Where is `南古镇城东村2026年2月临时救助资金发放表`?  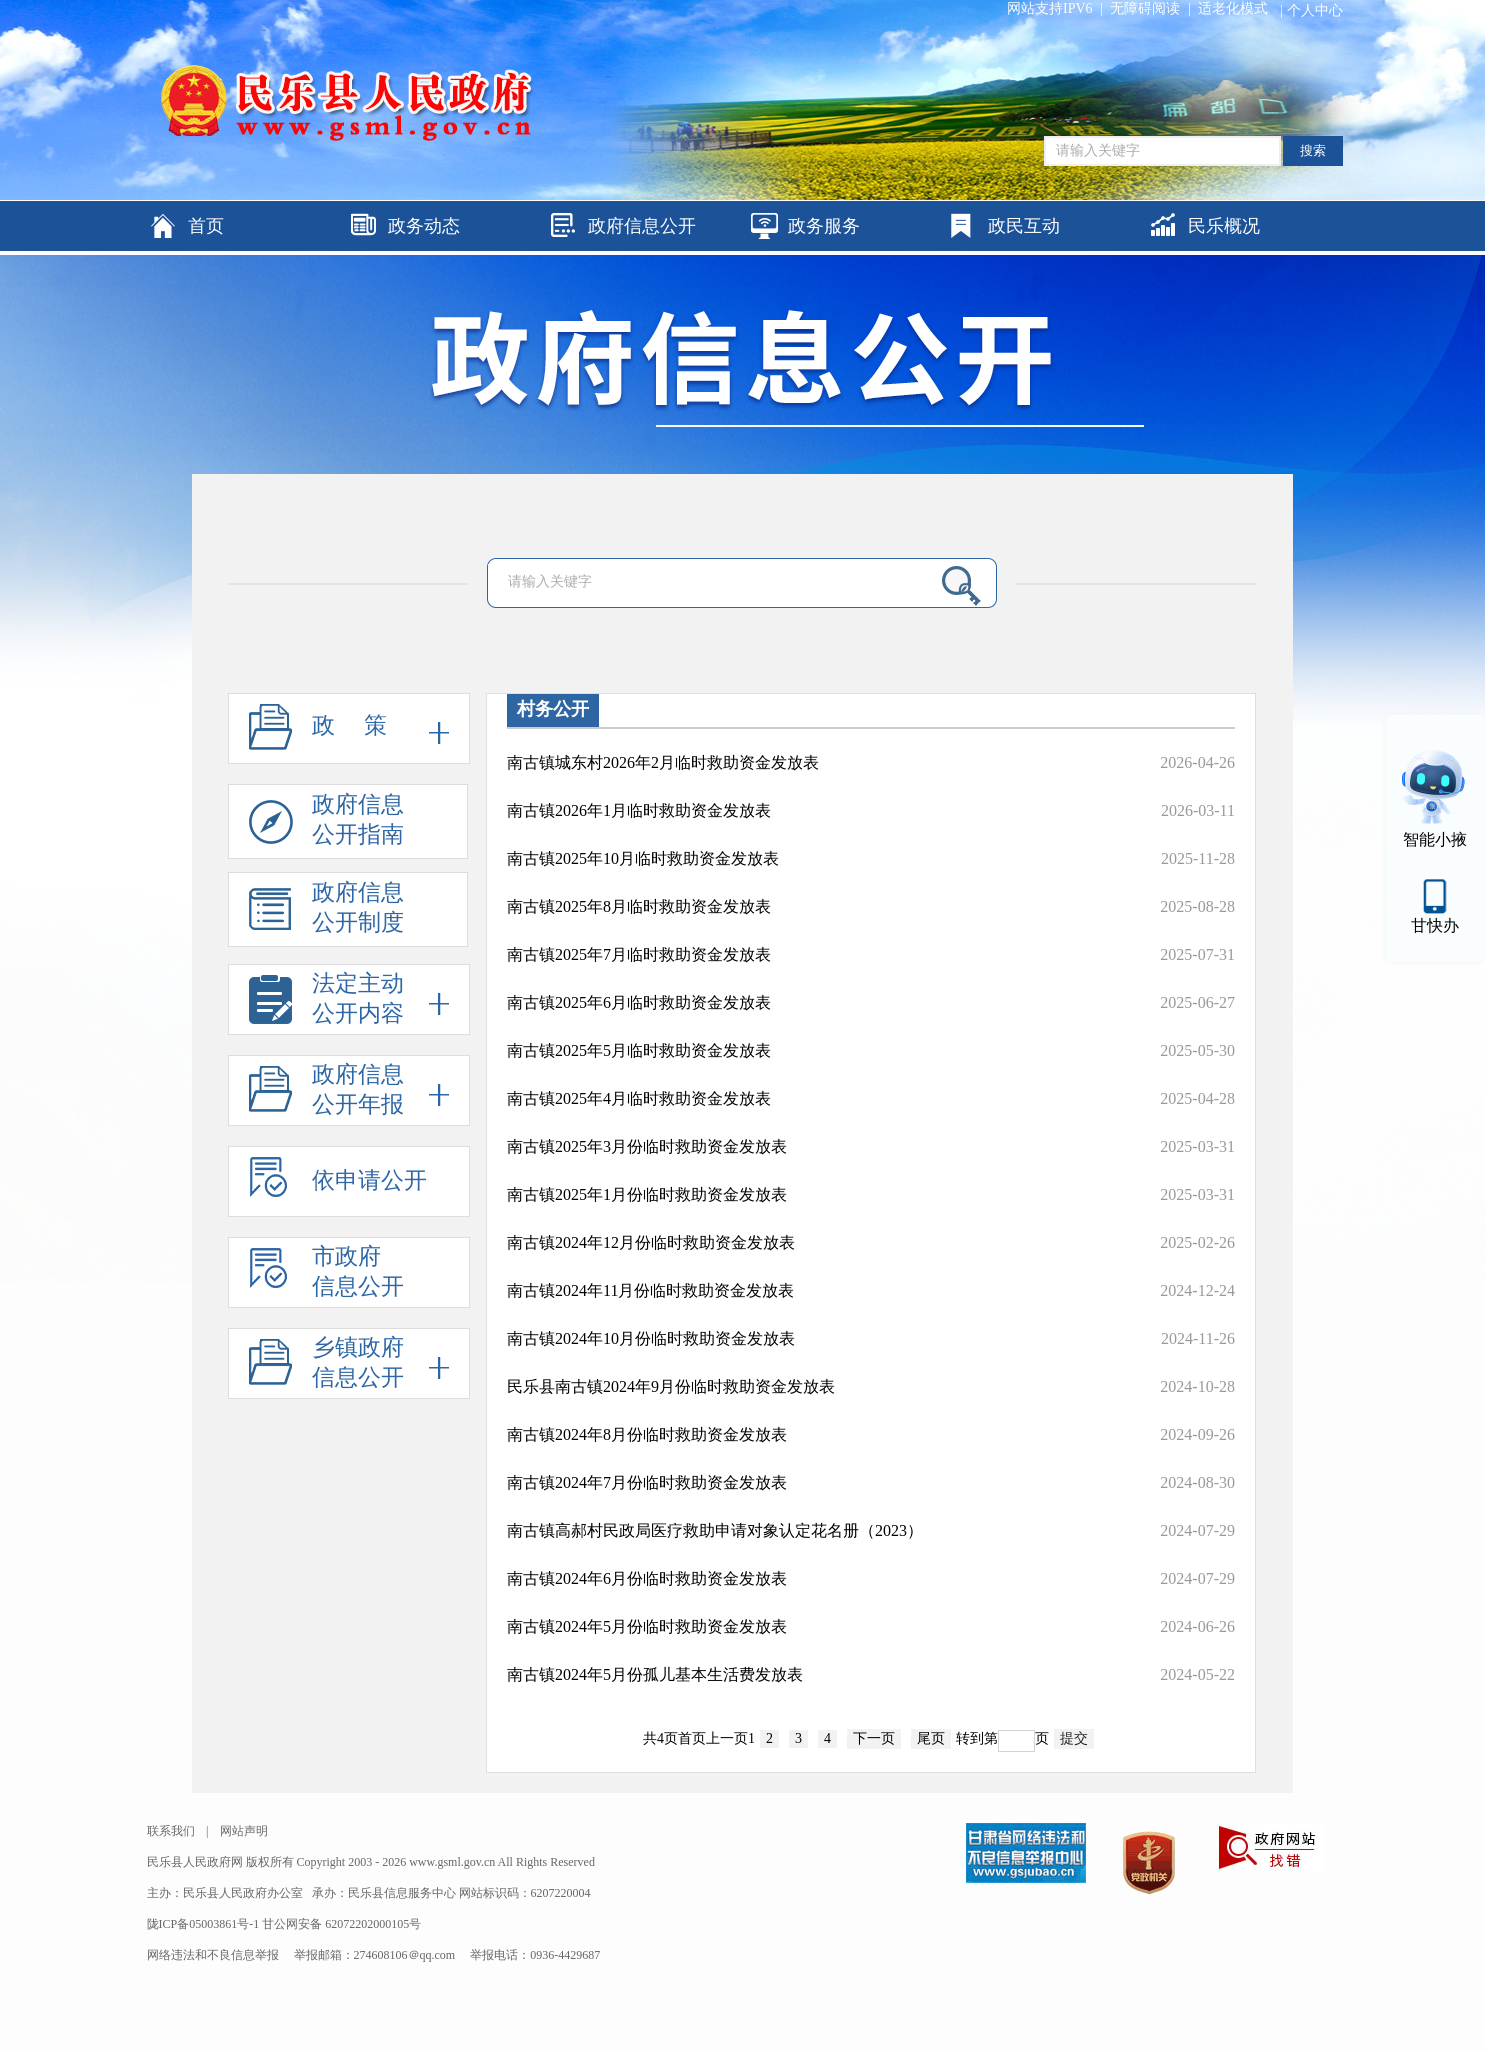 南古镇城东村2026年2月临时救助资金发放表 is located at coordinates (663, 762).